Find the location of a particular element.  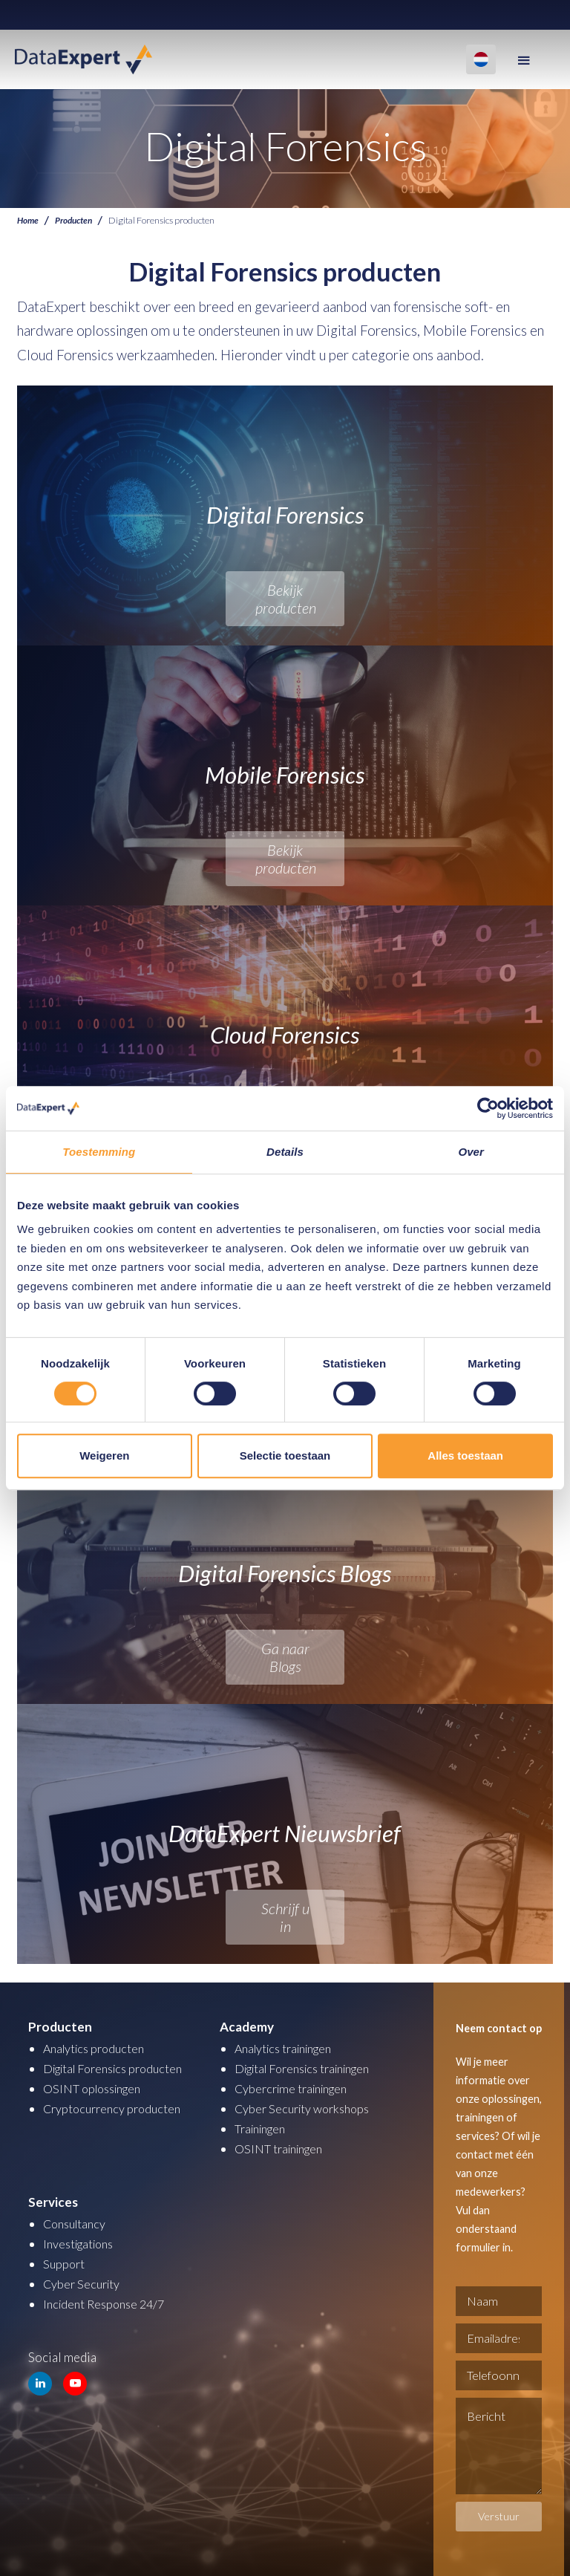

Producten is located at coordinates (76, 220).